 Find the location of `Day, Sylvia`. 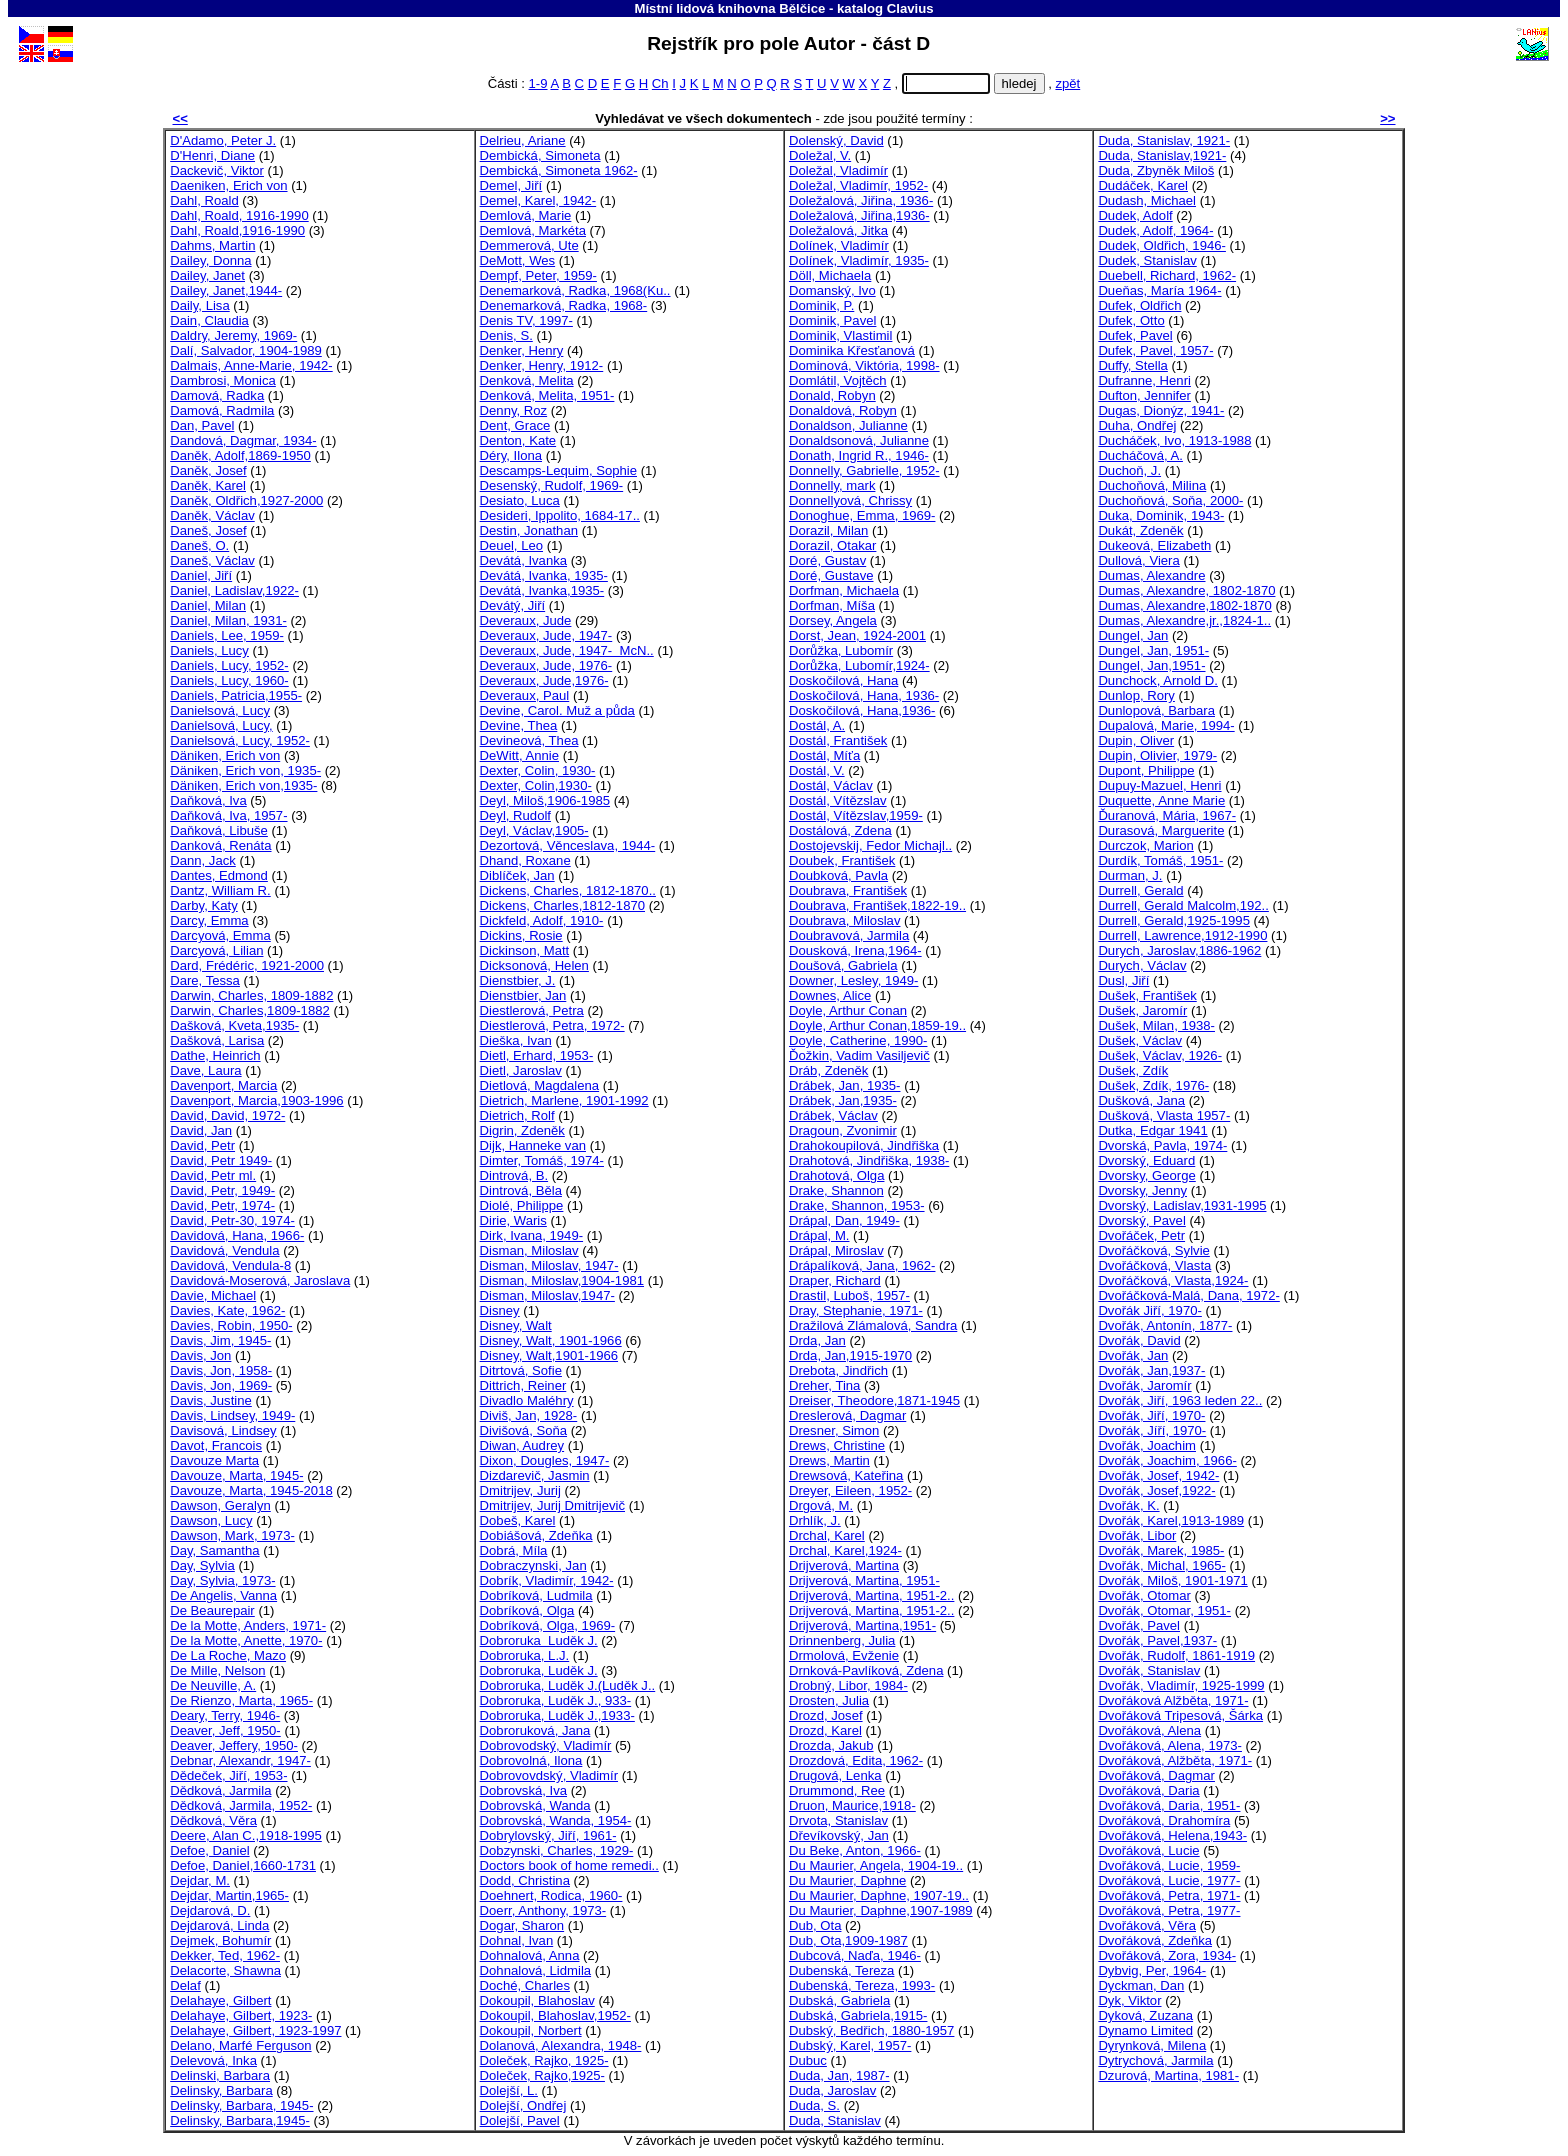

Day, Sylvia is located at coordinates (202, 1565).